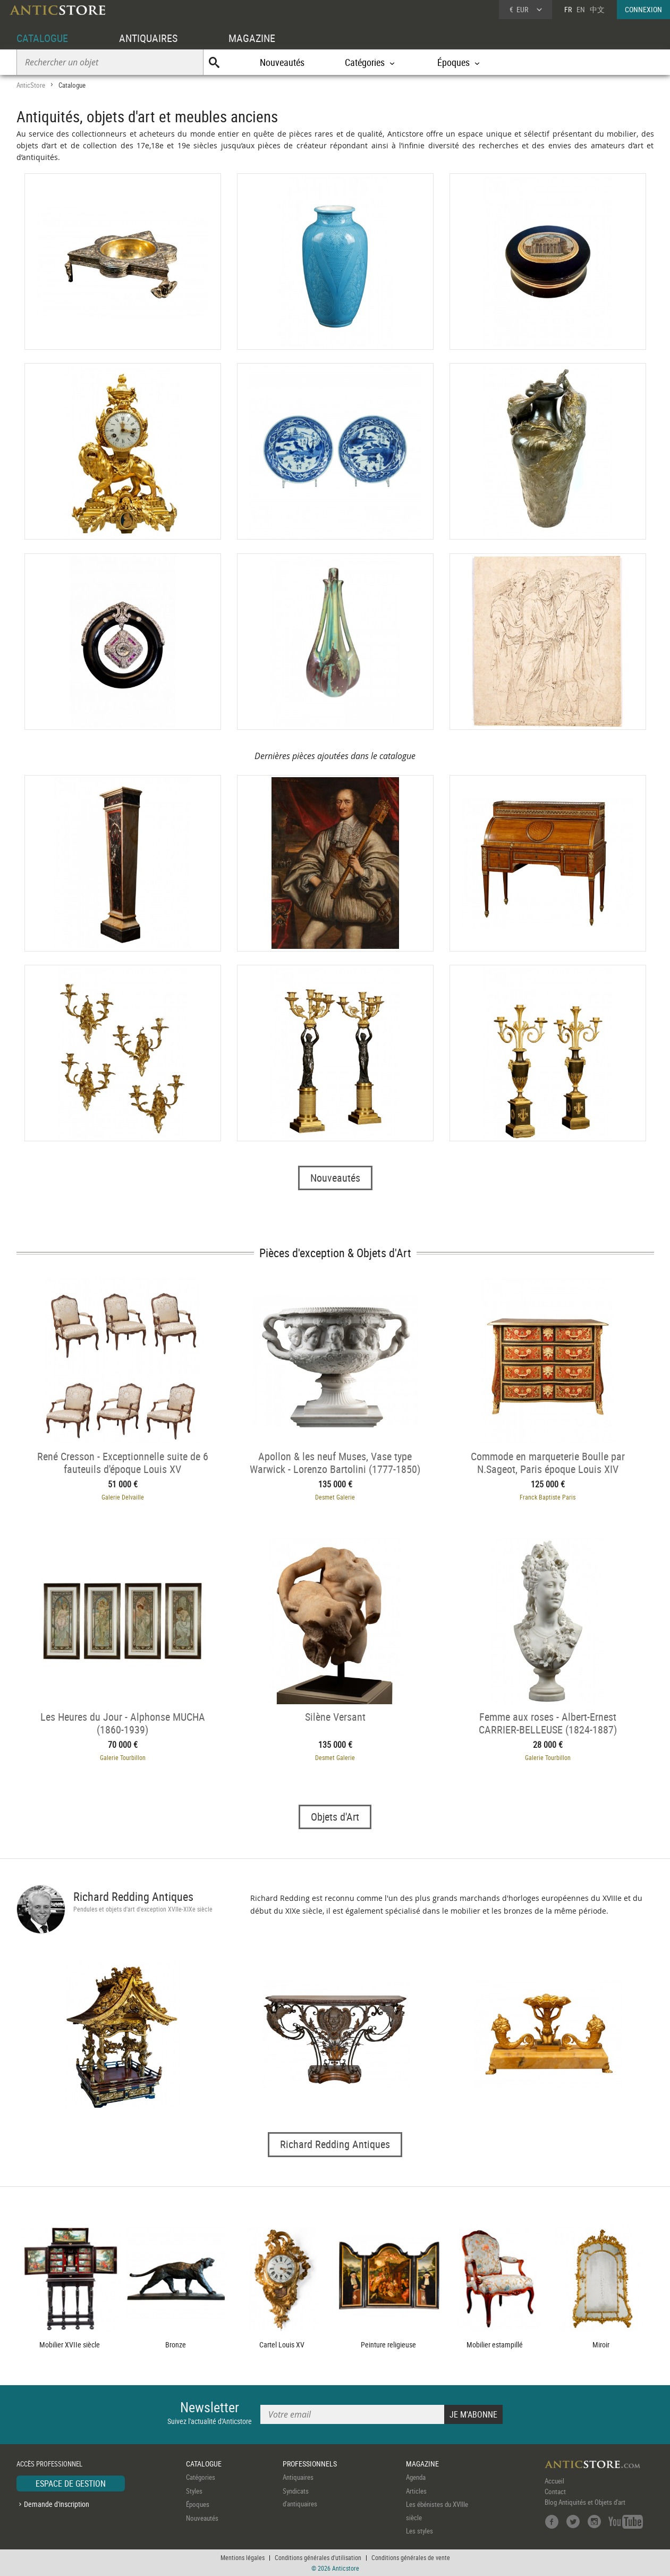 The height and width of the screenshot is (2576, 670). I want to click on Nouveautés, so click(282, 62).